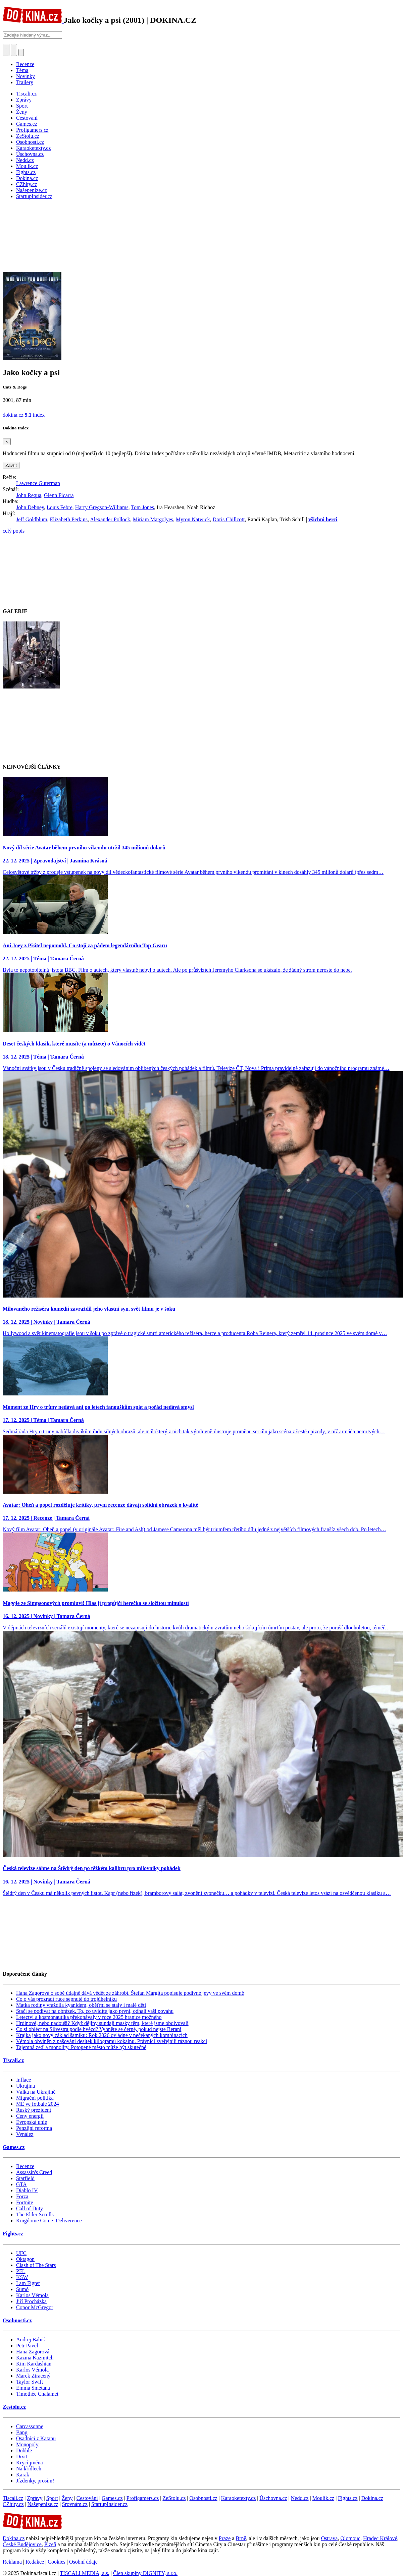 The width and height of the screenshot is (403, 2576). What do you see at coordinates (6, 50) in the screenshot?
I see `[Přepnout hledání]` at bounding box center [6, 50].